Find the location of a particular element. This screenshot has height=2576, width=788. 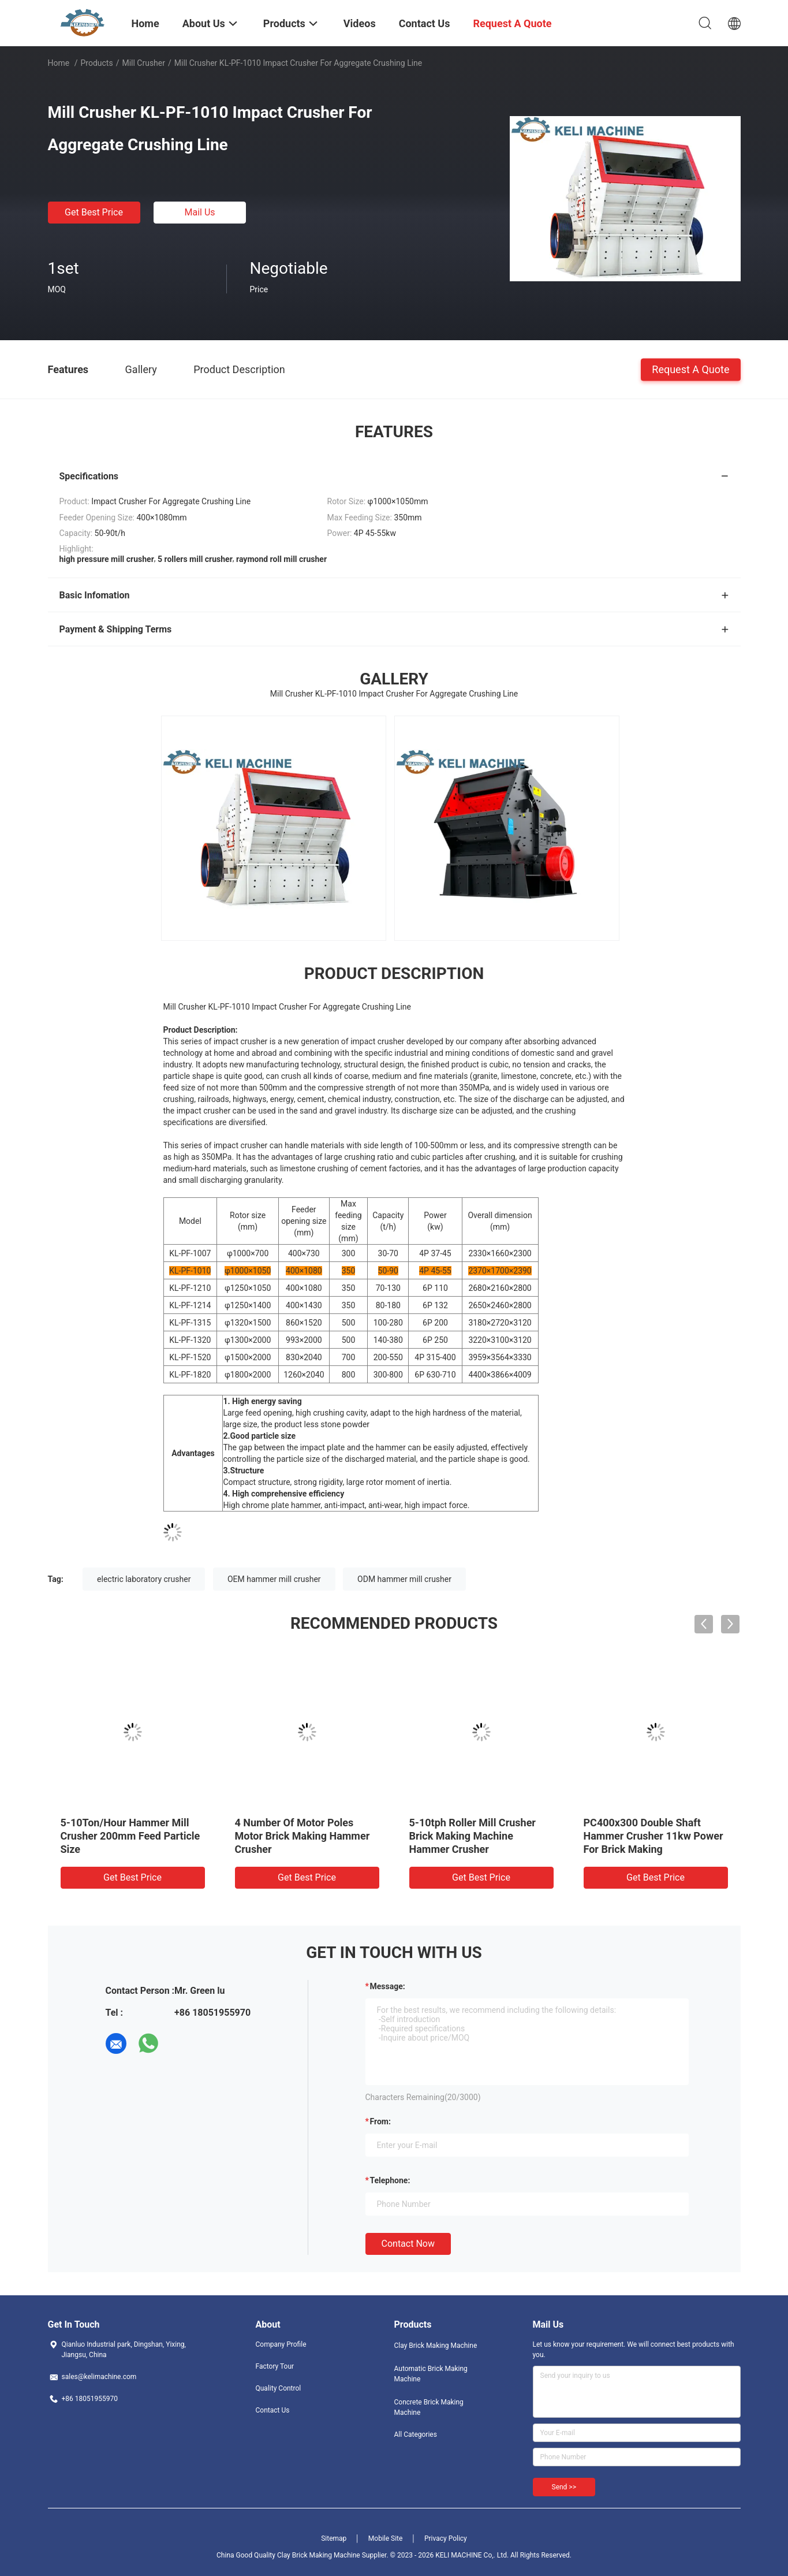

All Categories is located at coordinates (415, 2434).